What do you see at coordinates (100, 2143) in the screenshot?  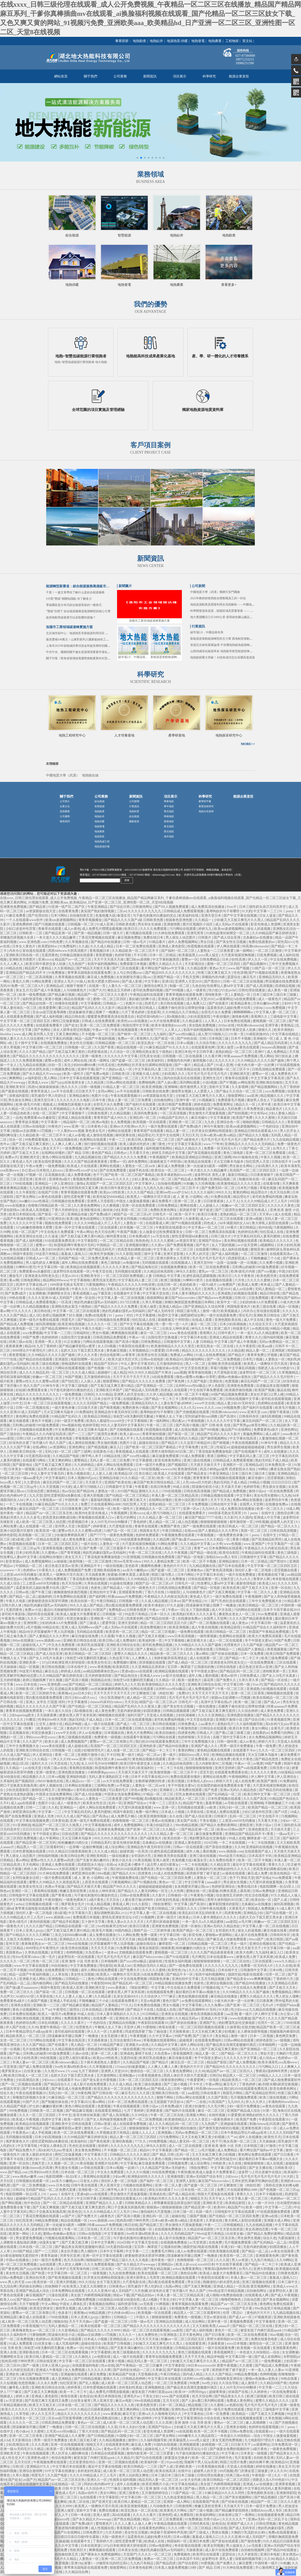 I see `国产黄色视屏` at bounding box center [100, 2143].